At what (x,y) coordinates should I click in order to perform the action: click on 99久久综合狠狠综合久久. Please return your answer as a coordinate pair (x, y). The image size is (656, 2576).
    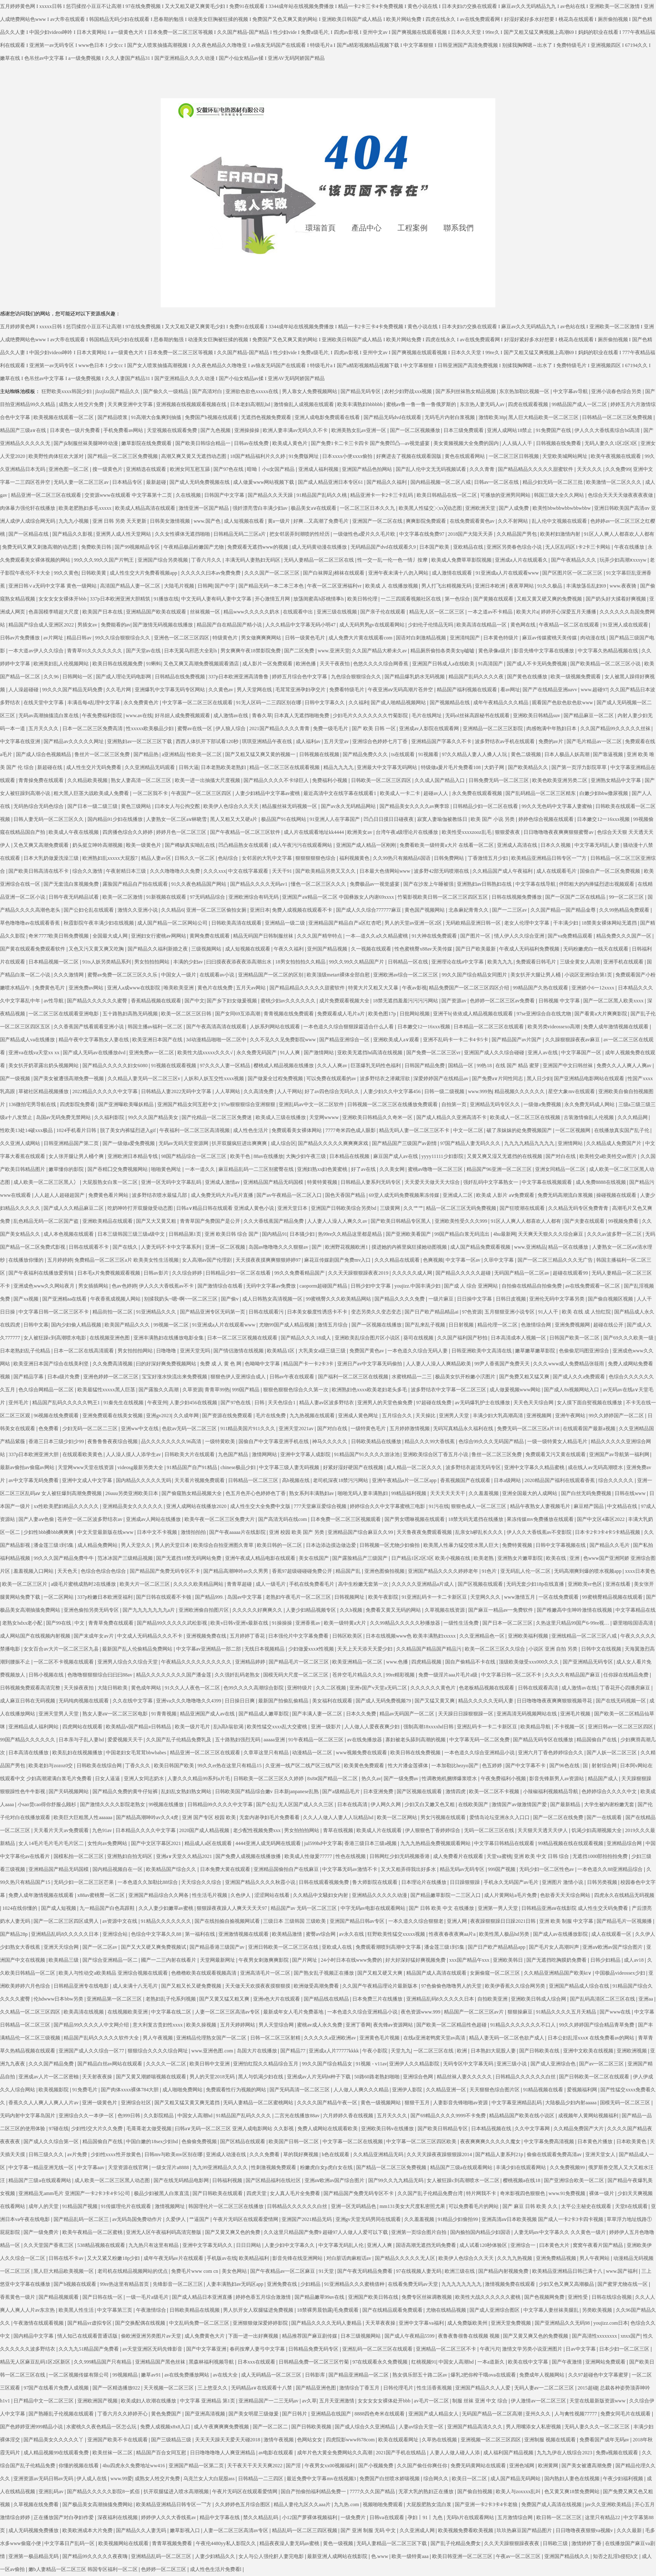
    Looking at the image, I should click on (123, 638).